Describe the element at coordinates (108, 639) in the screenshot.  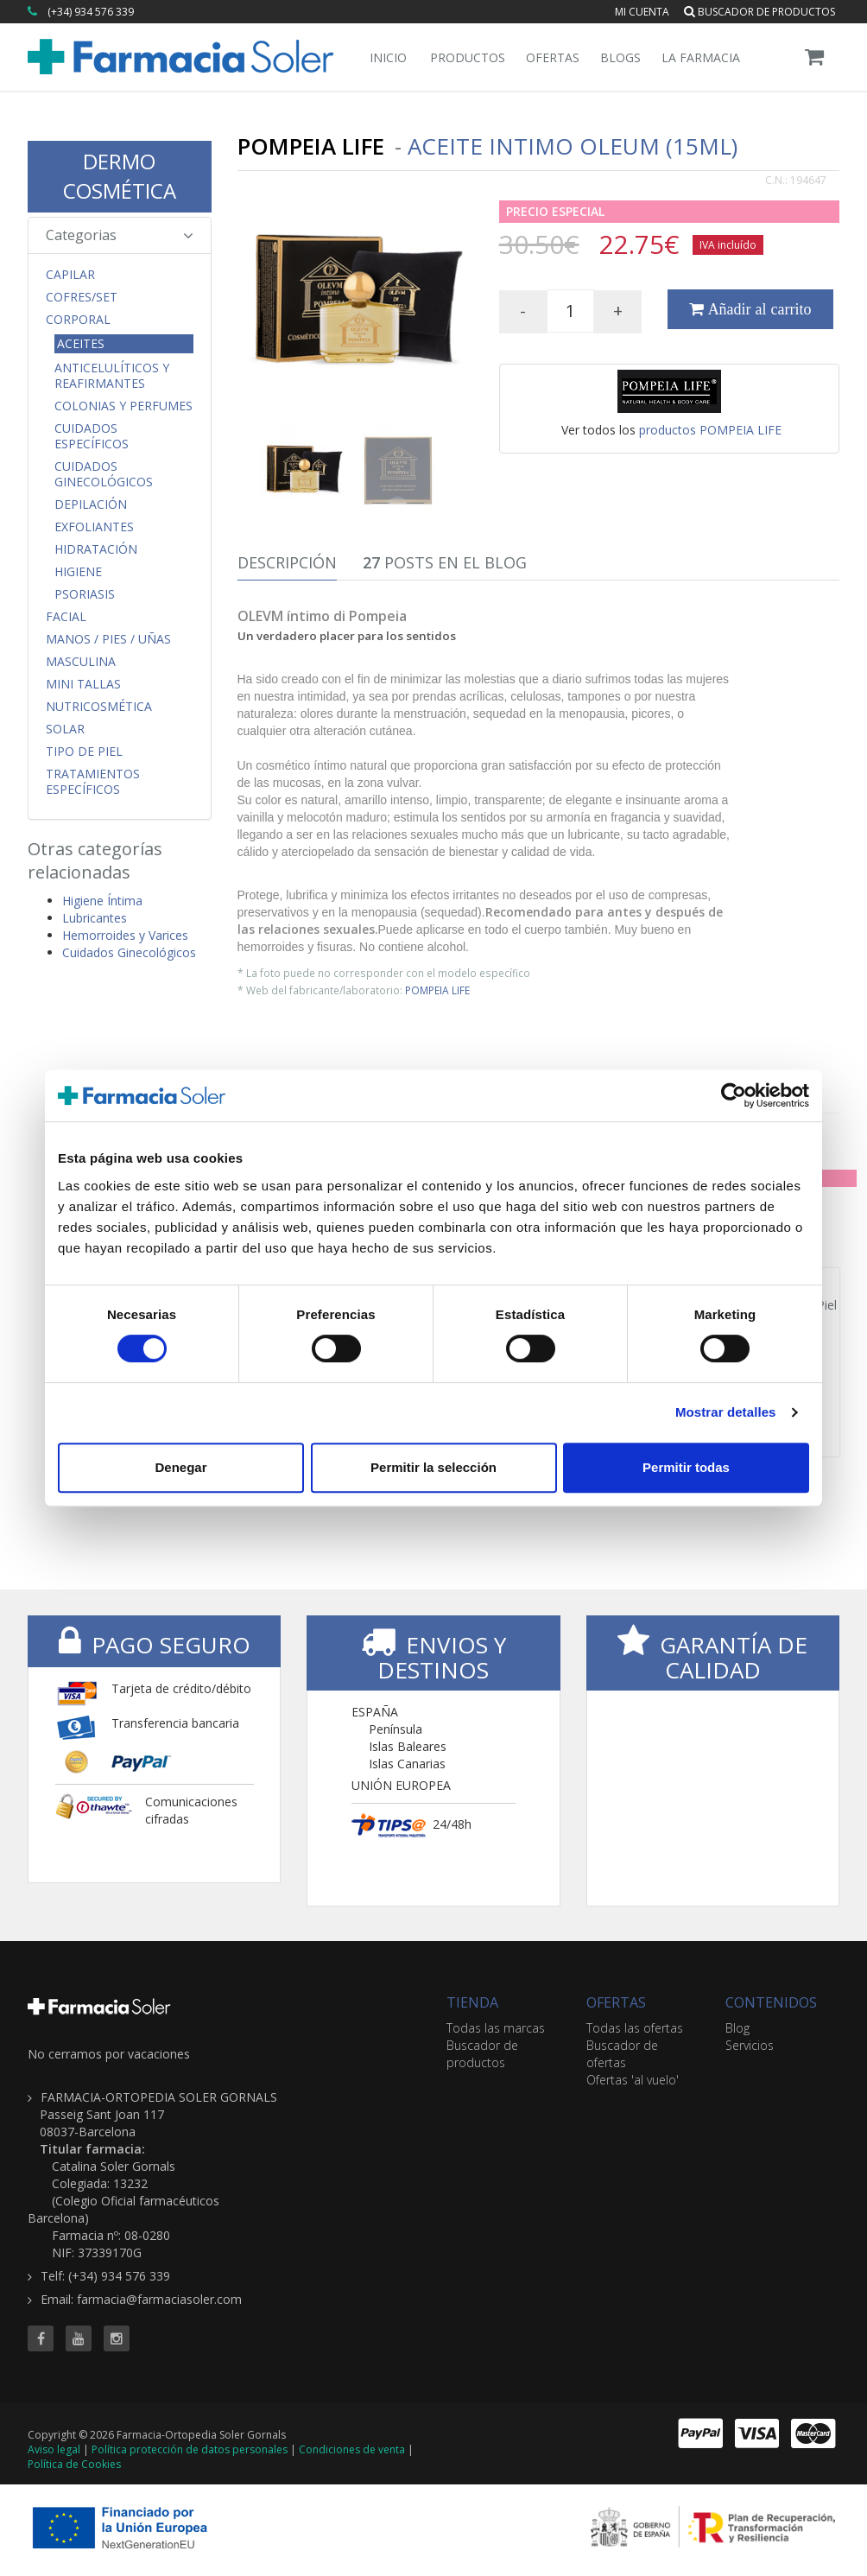
I see `Manos / Pies / Uñas` at that location.